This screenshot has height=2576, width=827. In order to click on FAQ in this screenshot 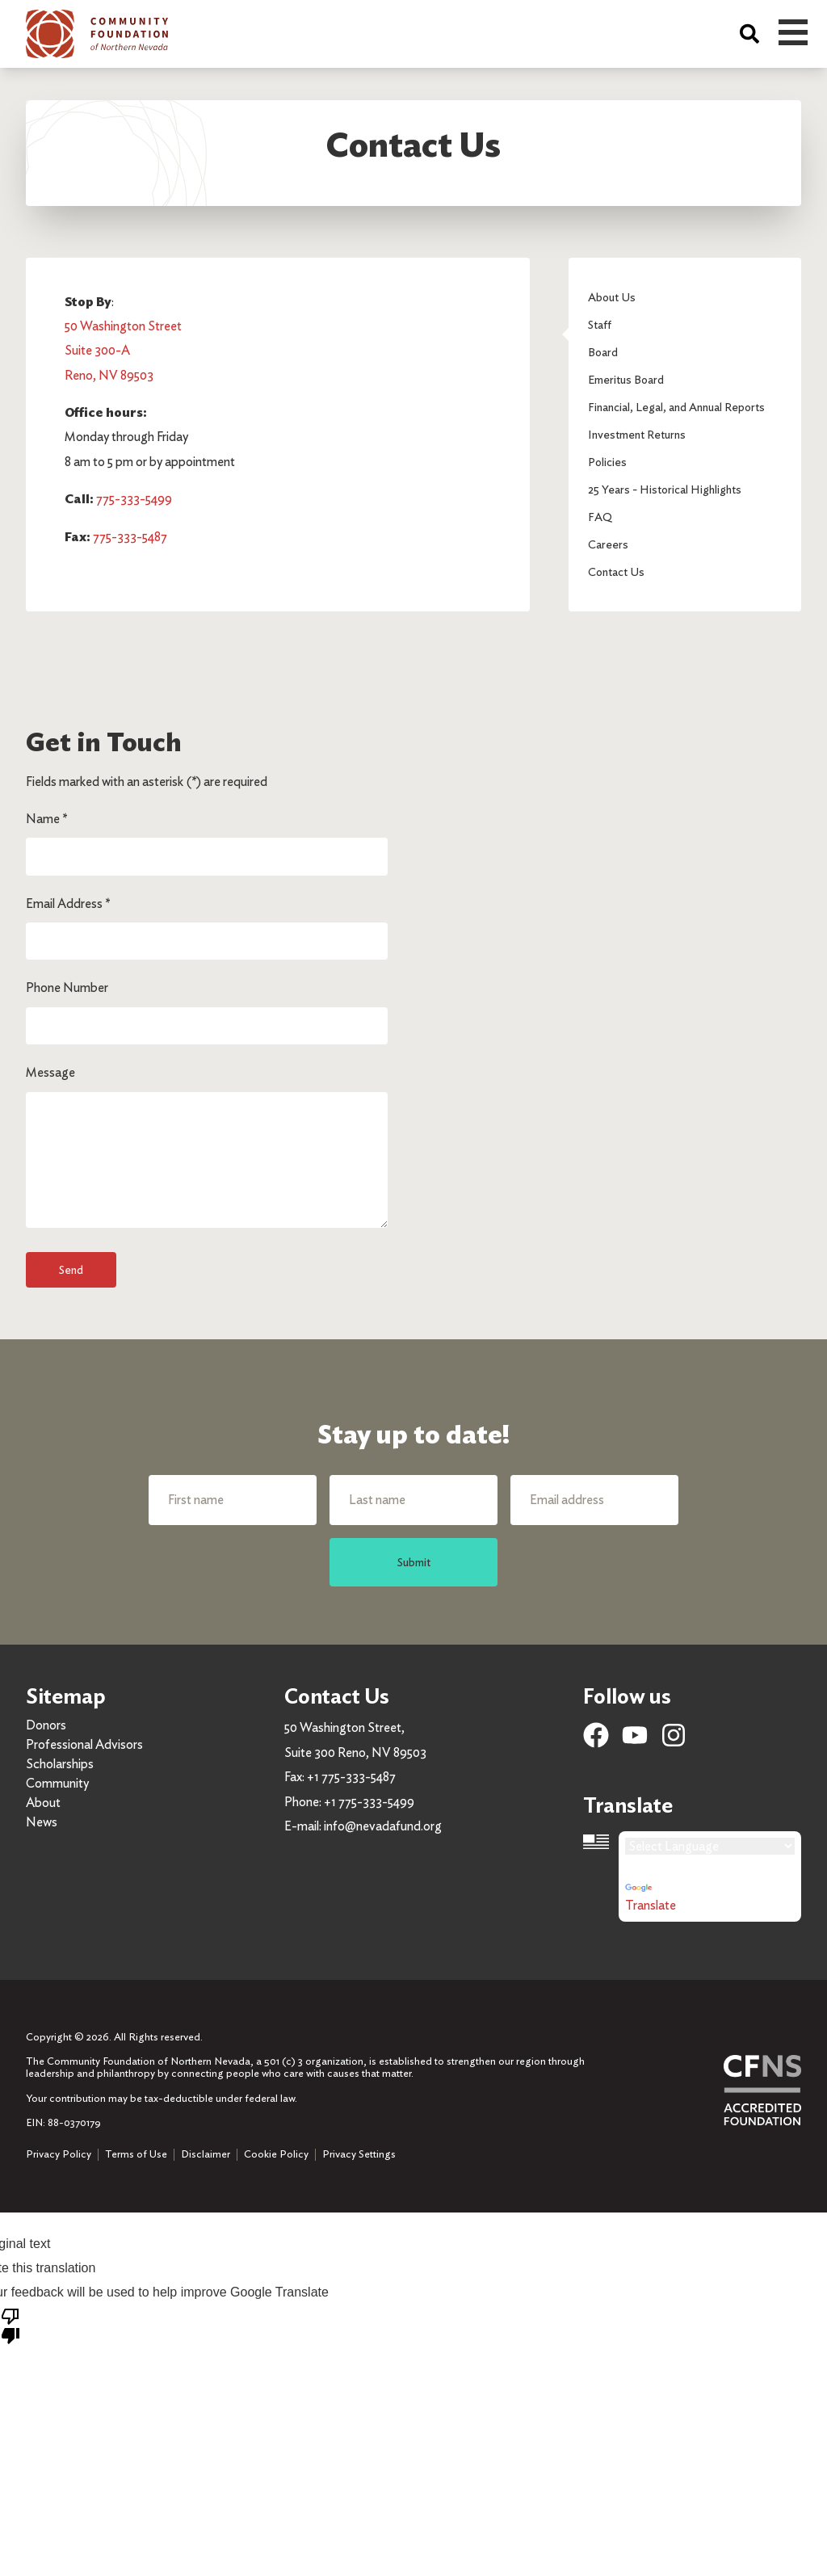, I will do `click(600, 516)`.